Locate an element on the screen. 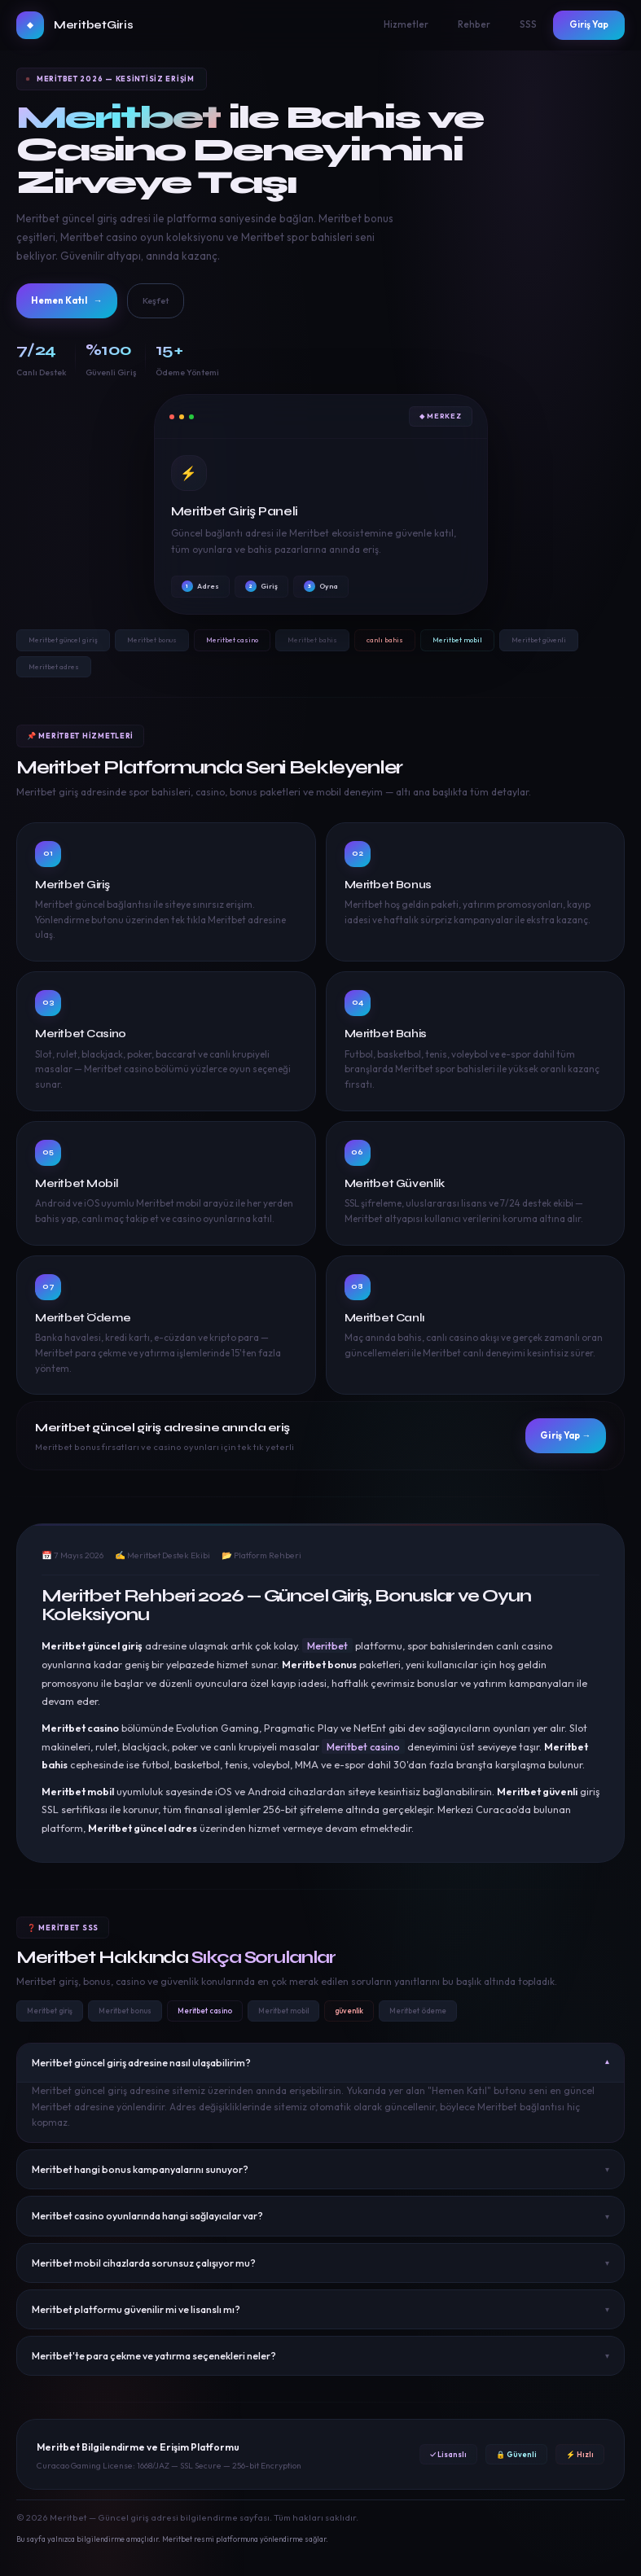  Hemen Katıl is located at coordinates (80, 303).